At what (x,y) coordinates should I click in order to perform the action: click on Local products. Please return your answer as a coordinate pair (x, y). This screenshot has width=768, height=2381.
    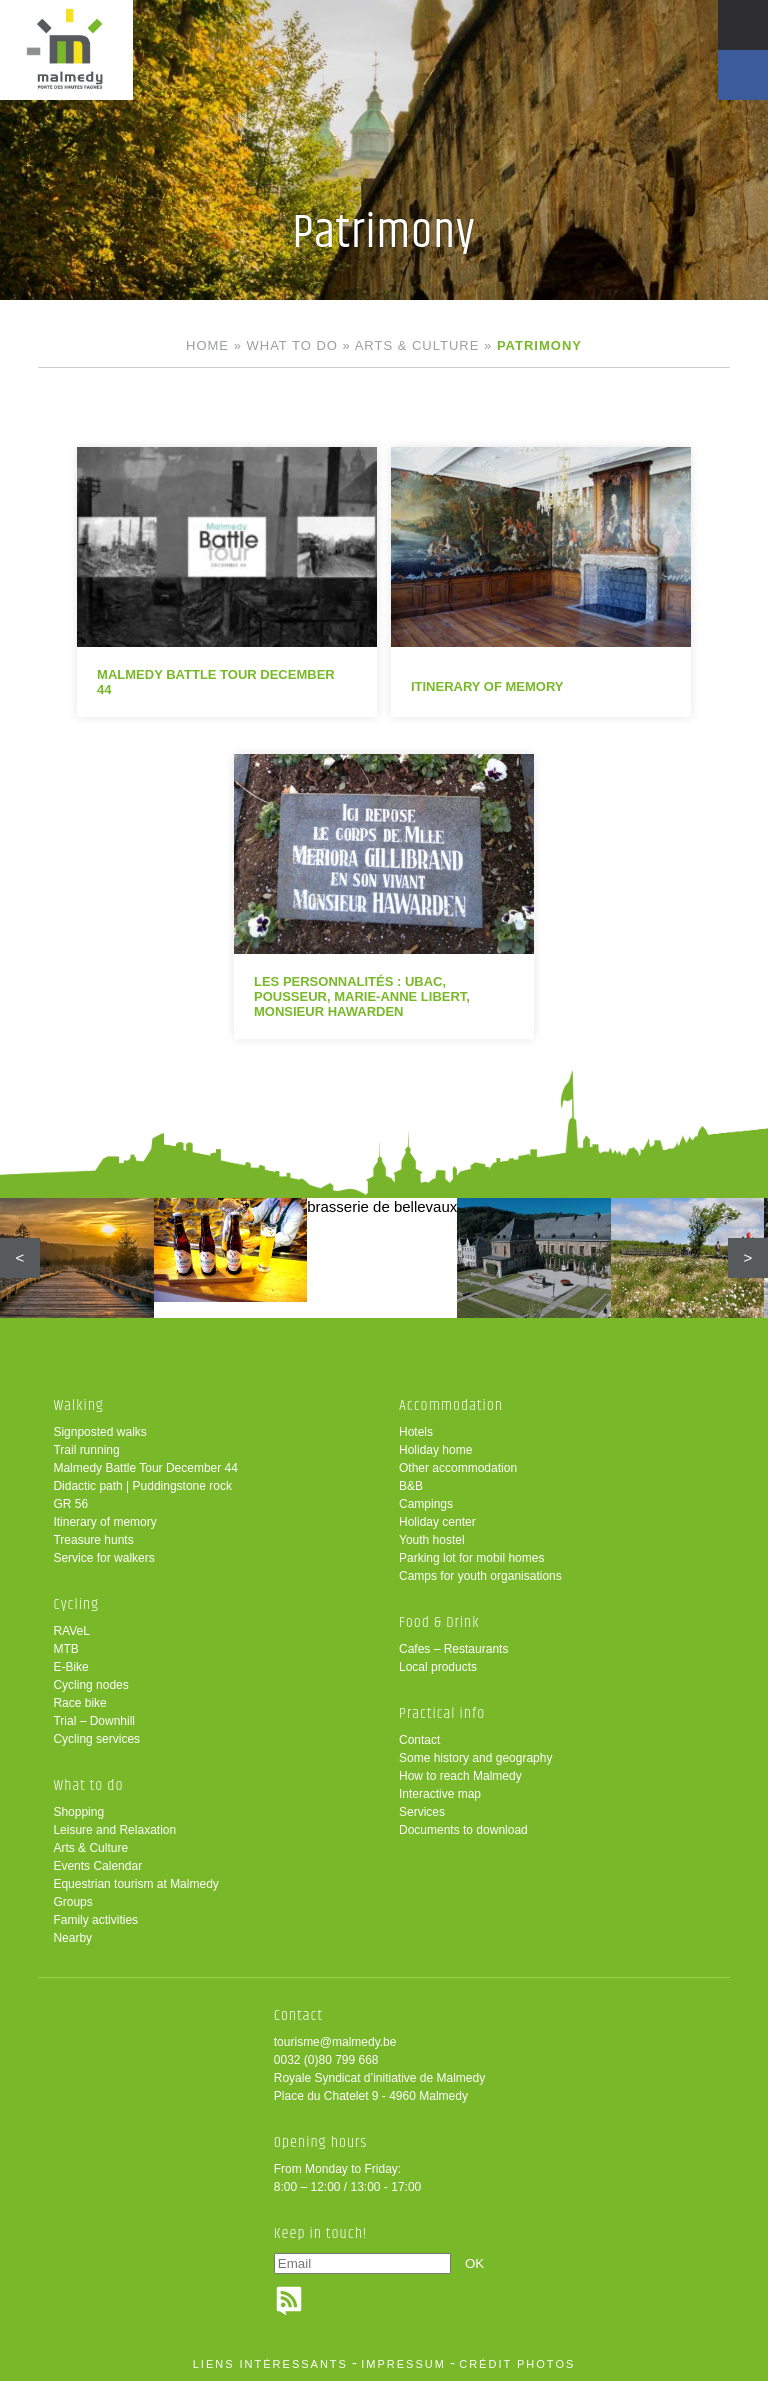
    Looking at the image, I should click on (438, 1667).